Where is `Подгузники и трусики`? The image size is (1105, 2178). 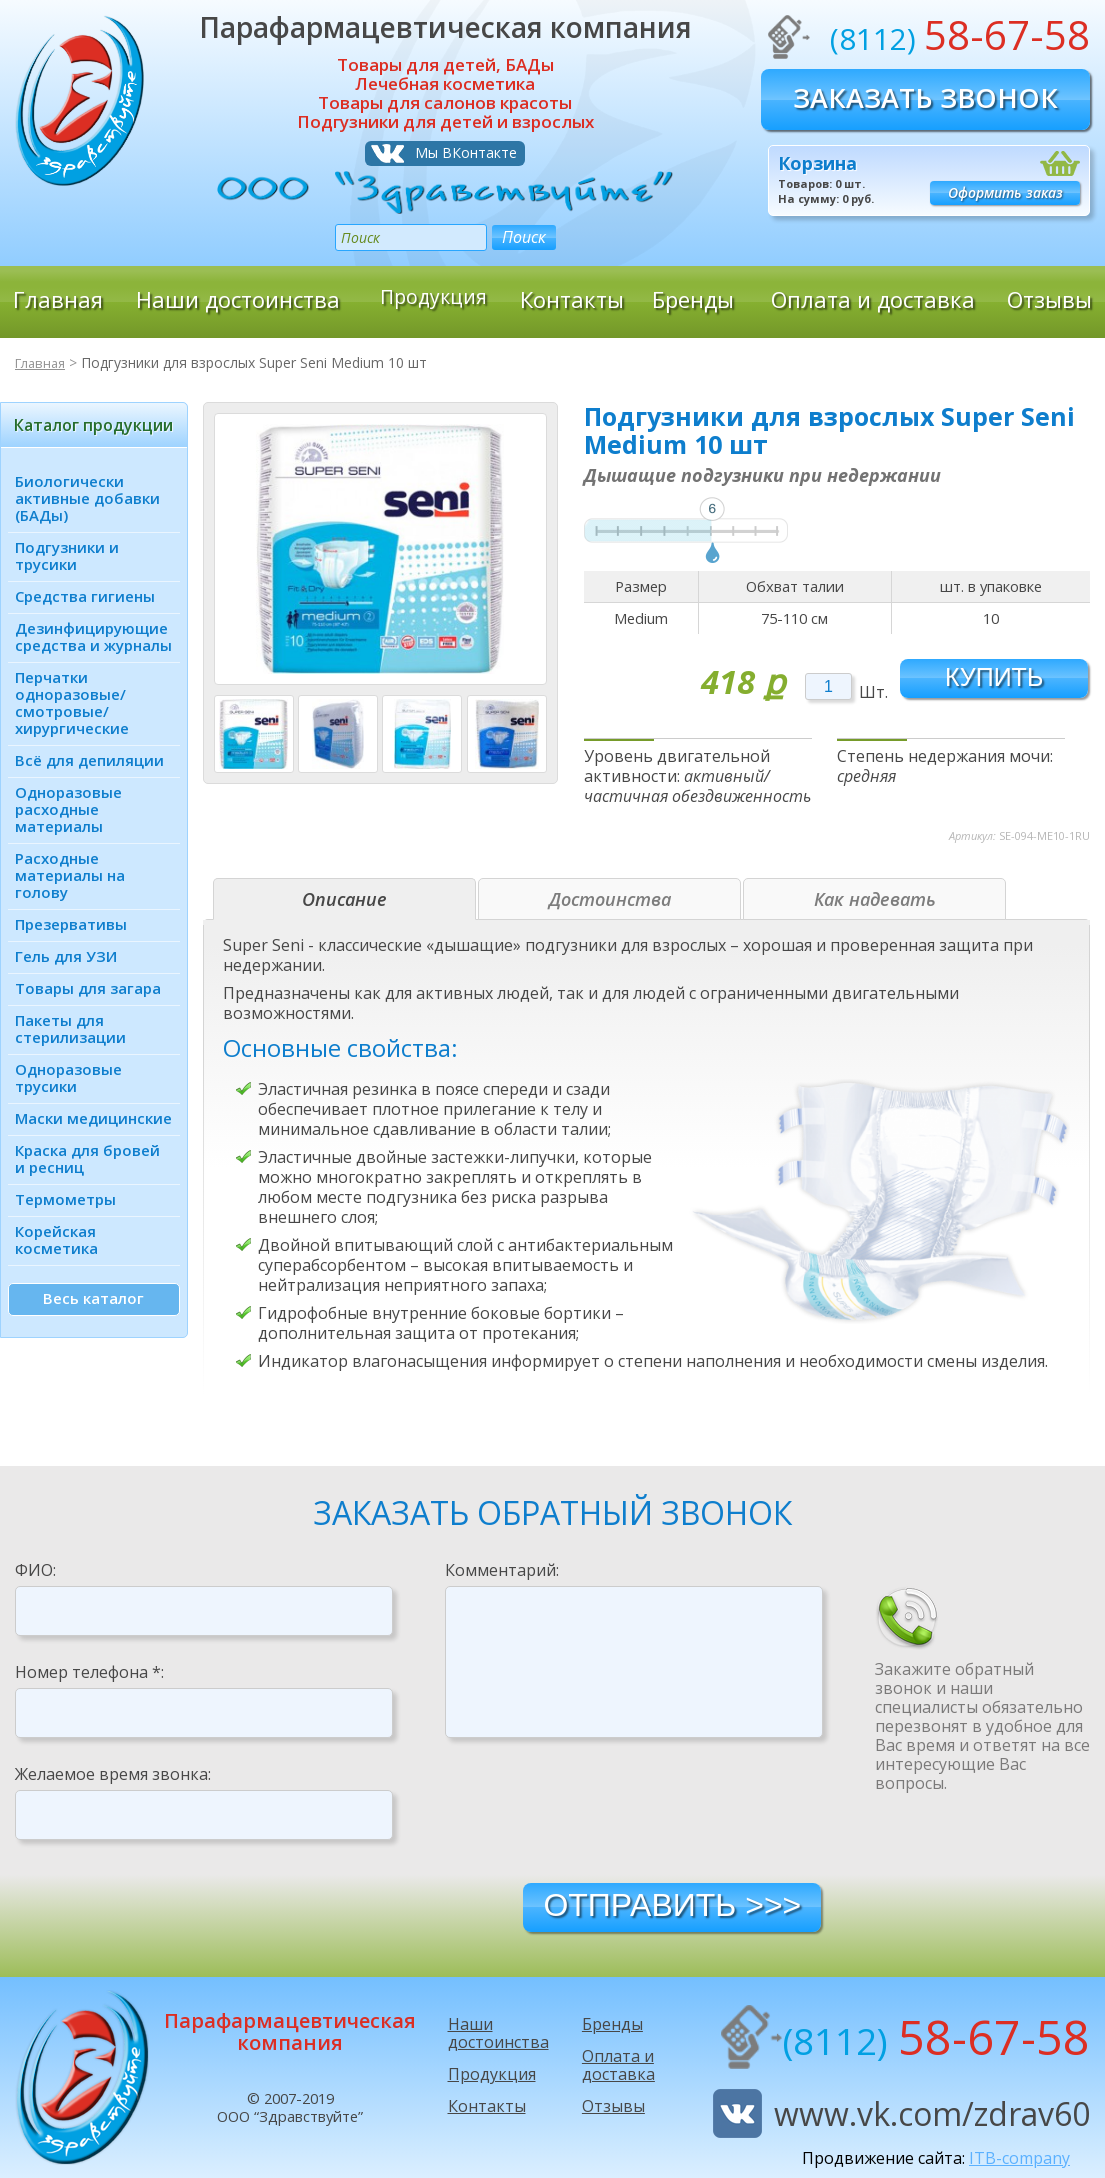
Подгузники и трусики is located at coordinates (67, 555).